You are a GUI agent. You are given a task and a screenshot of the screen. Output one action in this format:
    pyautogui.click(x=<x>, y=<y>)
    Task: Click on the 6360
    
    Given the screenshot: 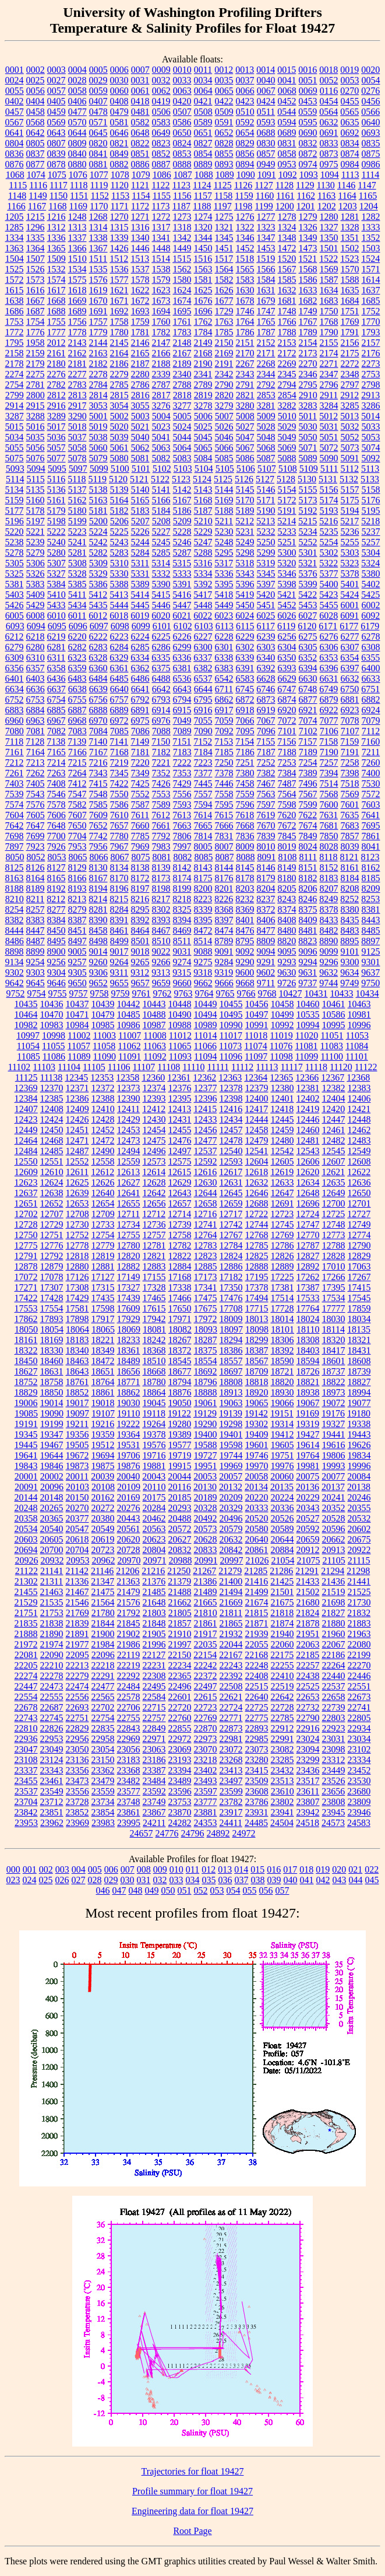 What is the action you would take?
    pyautogui.click(x=98, y=668)
    